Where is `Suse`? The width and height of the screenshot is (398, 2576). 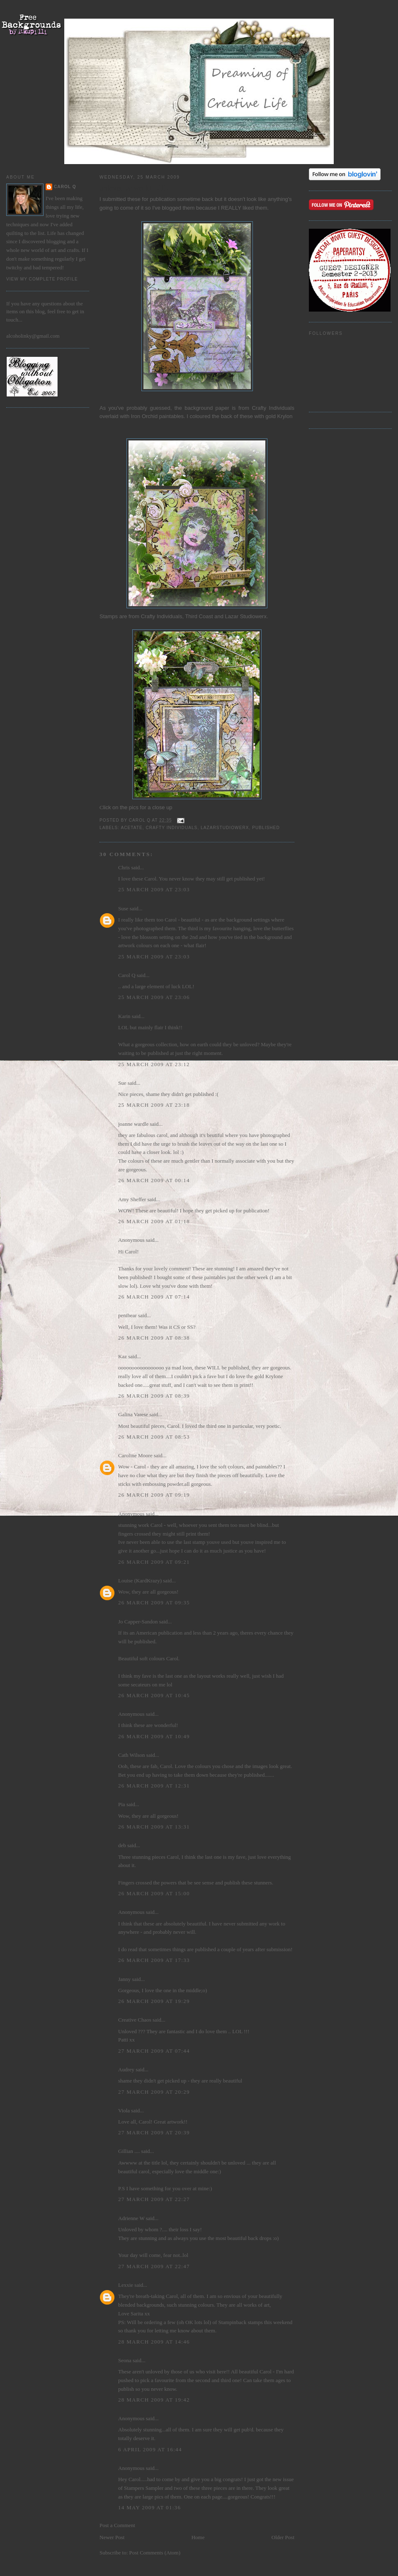 Suse is located at coordinates (123, 908).